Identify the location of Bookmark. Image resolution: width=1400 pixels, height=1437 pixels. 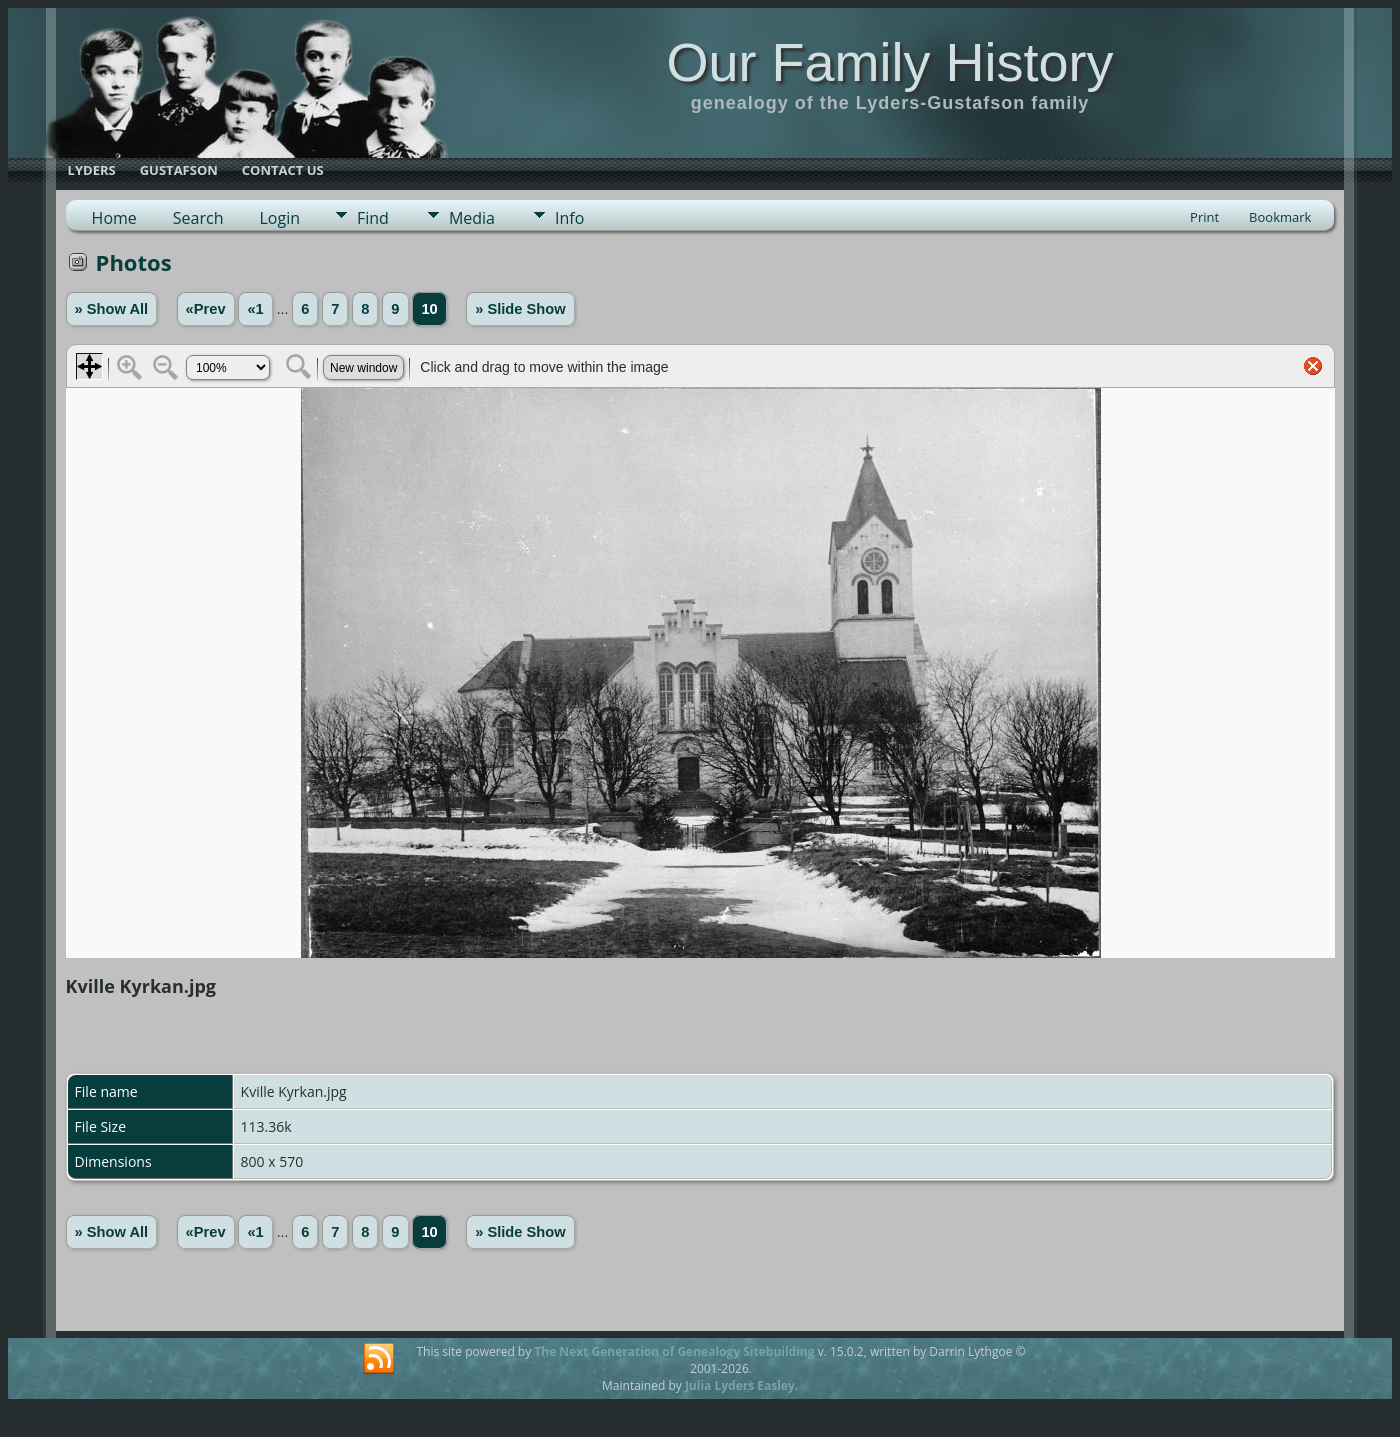
(1280, 217).